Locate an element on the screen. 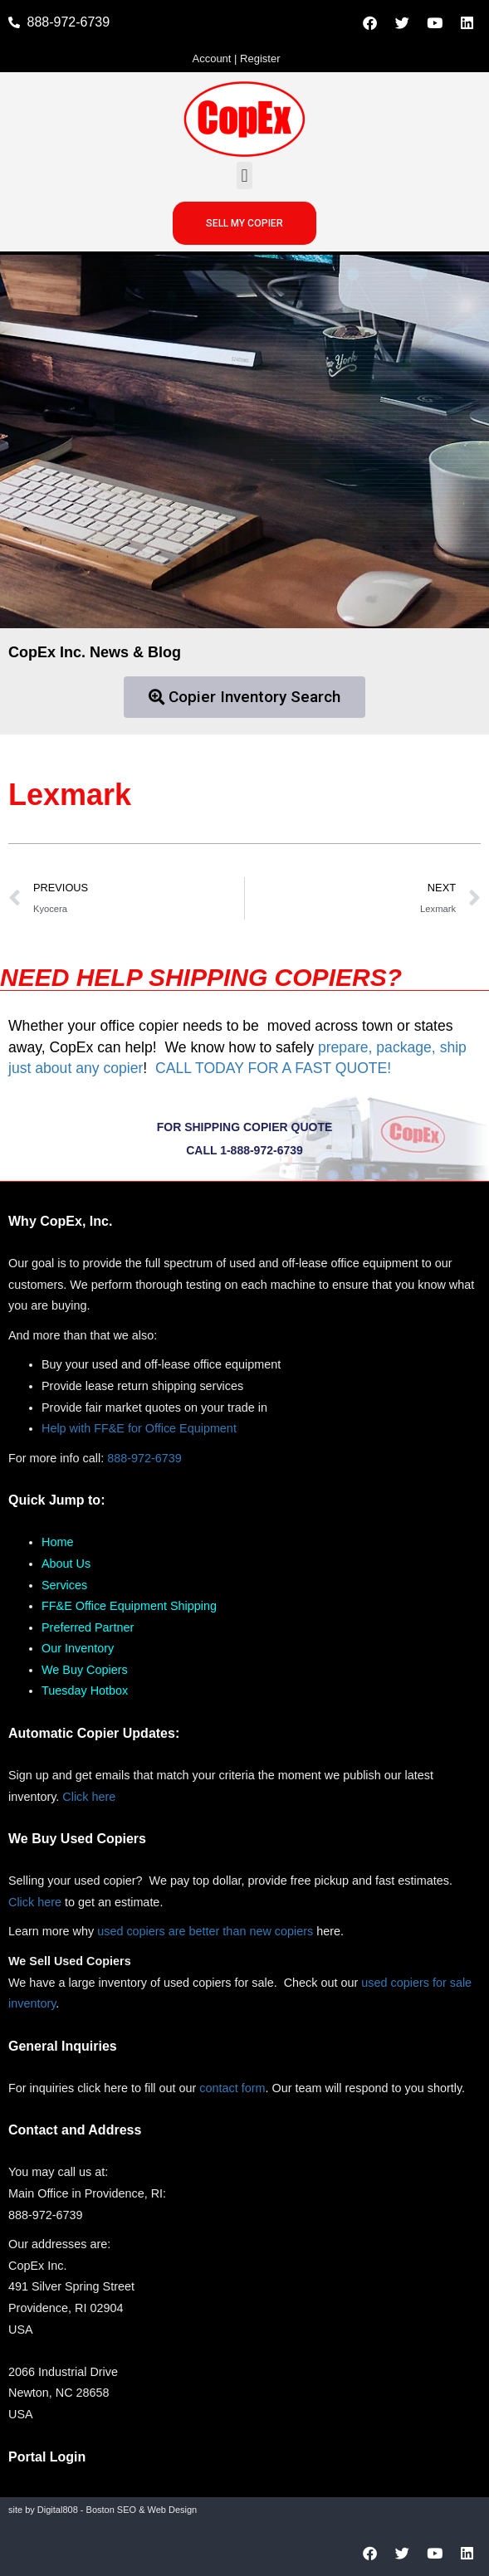  About Us is located at coordinates (66, 1563).